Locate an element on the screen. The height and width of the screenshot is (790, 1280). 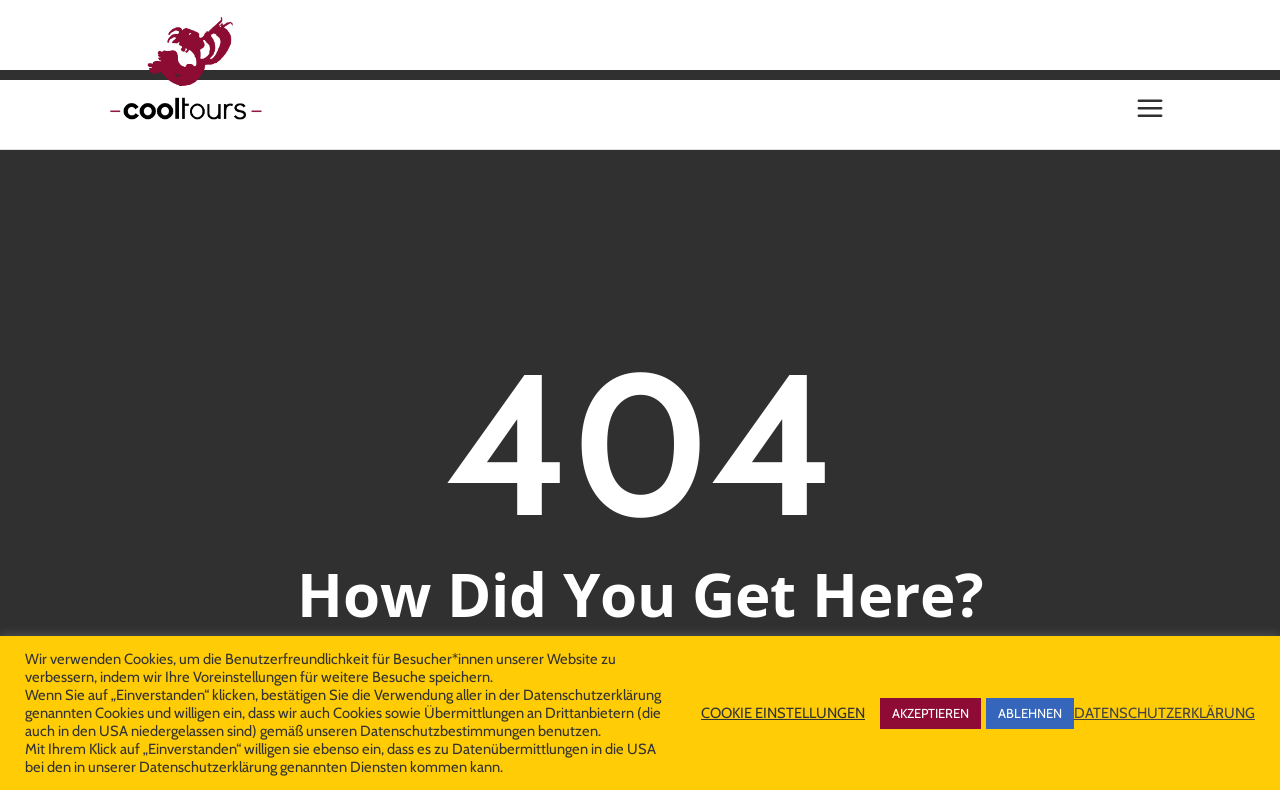
COOKIE EINSTELLUNGEN [button] is located at coordinates (783, 713).